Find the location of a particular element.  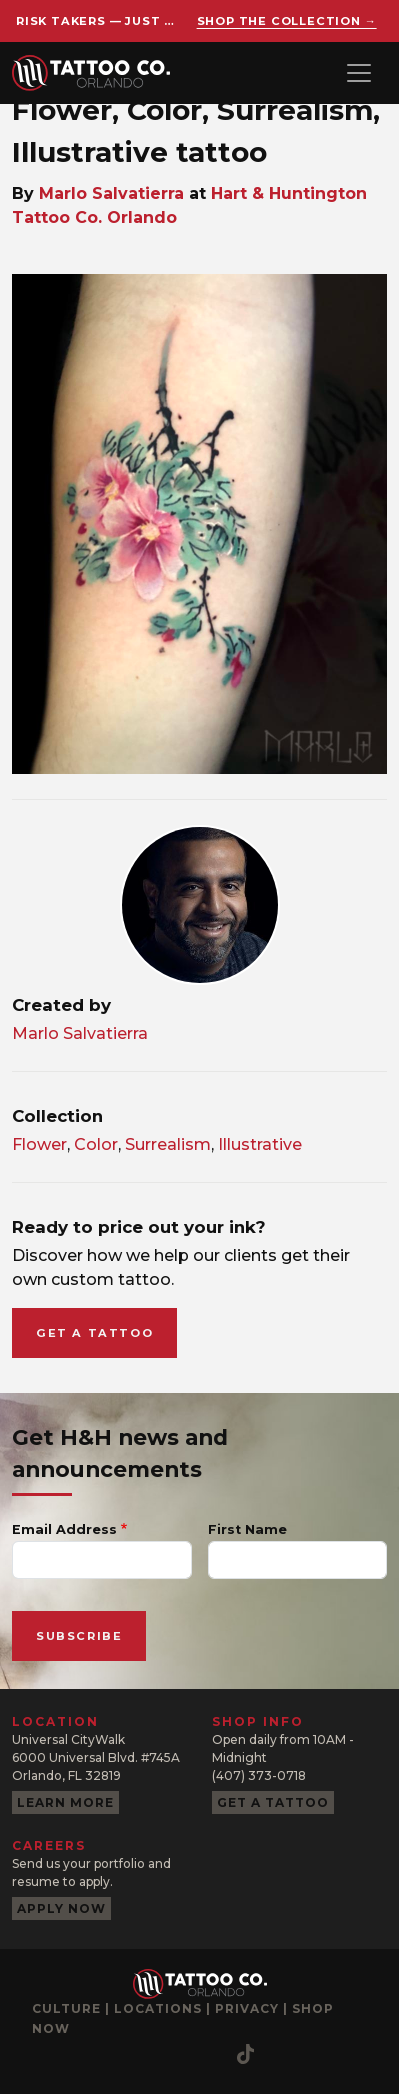

Illustrative is located at coordinates (260, 1144).